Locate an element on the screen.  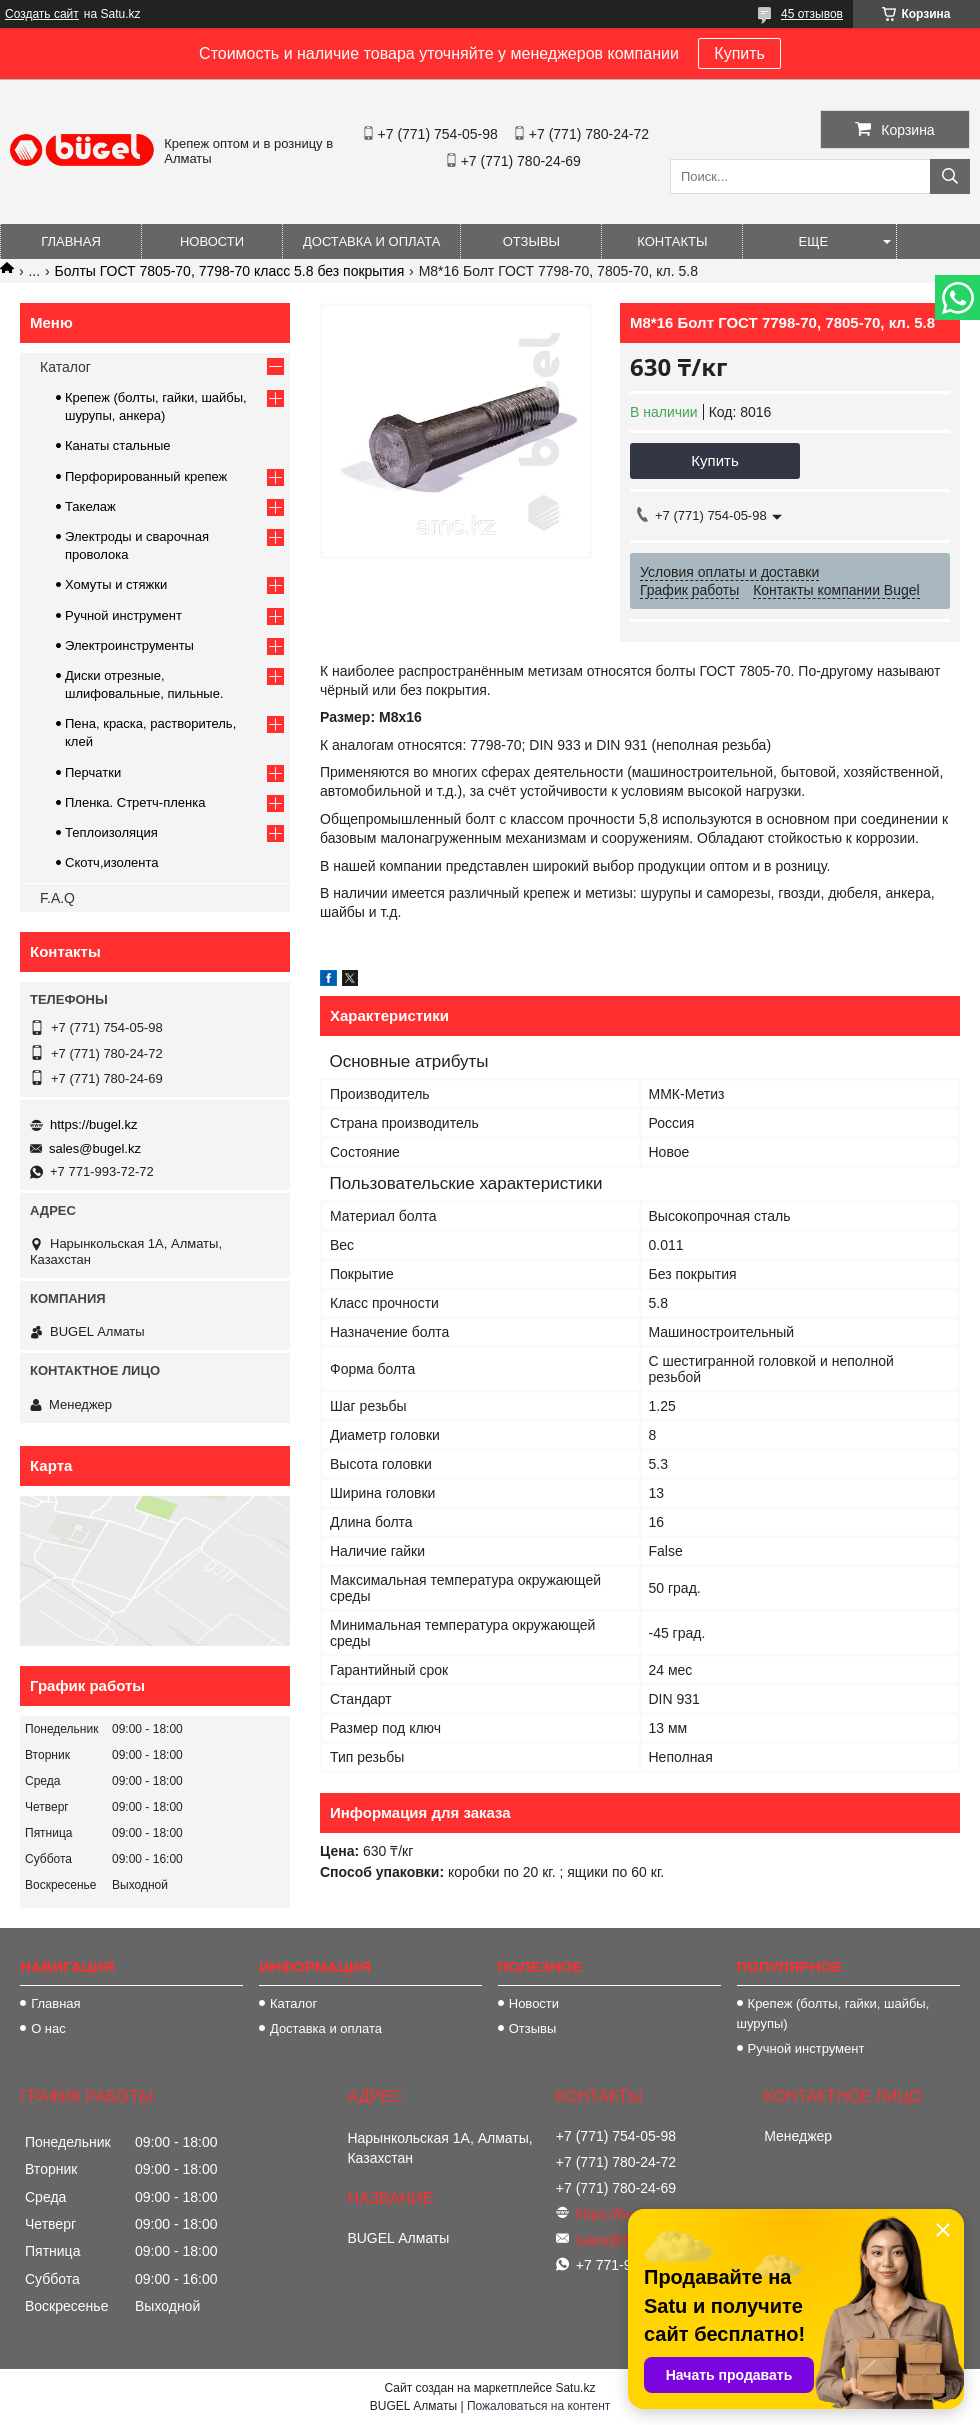
https://bugel.kz is located at coordinates (93, 1124).